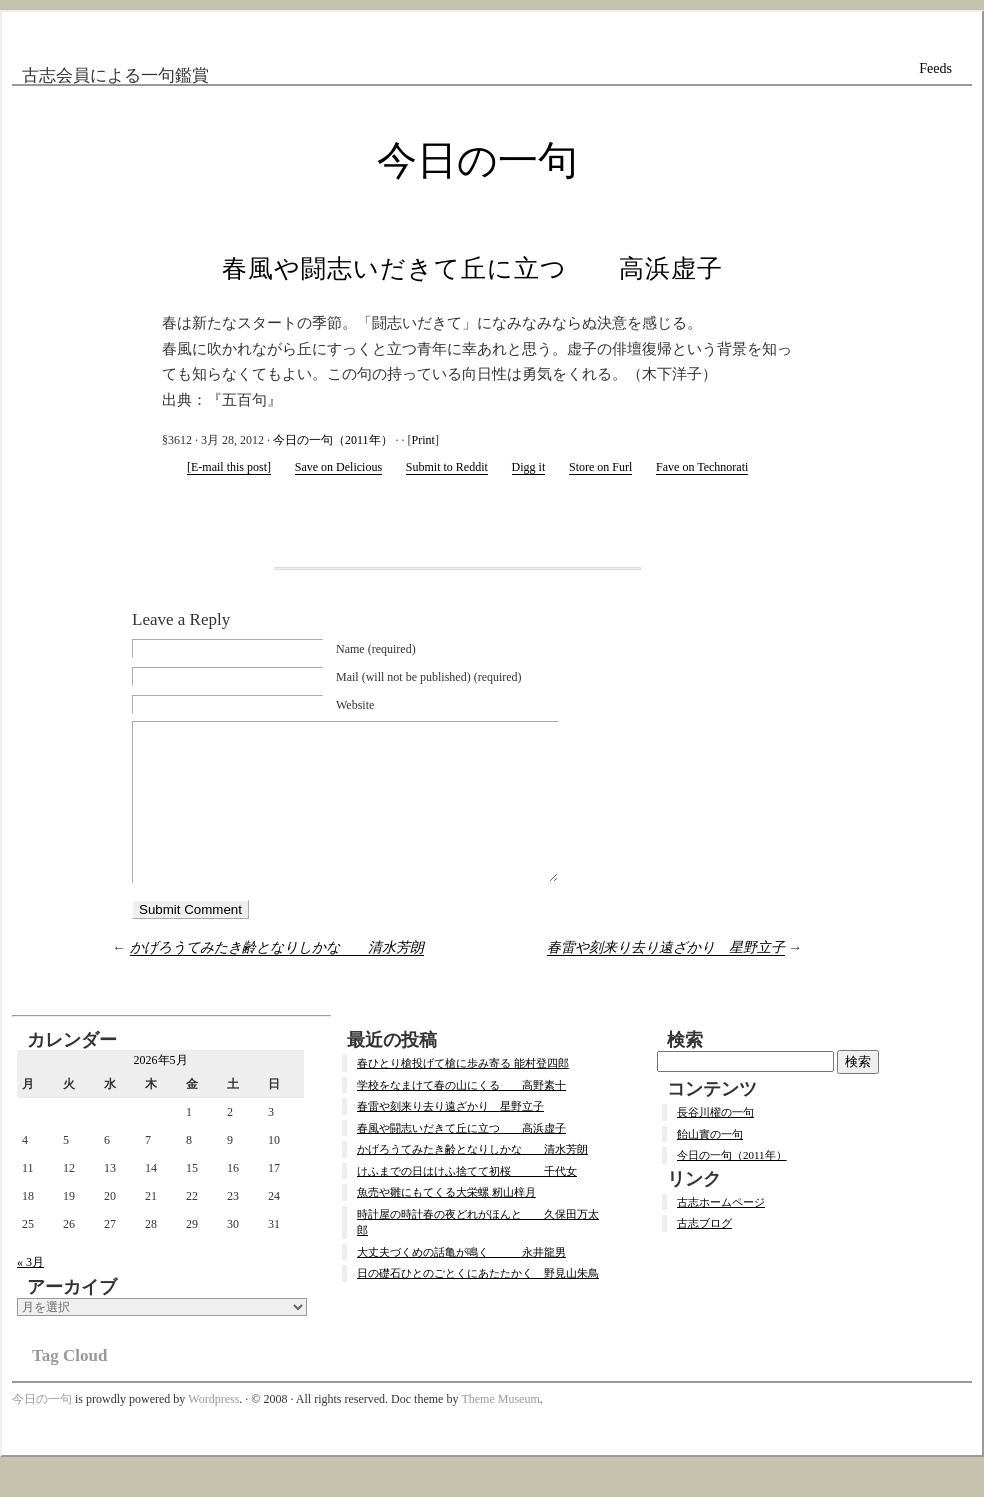  What do you see at coordinates (333, 440) in the screenshot?
I see `今日の一句（2011年）` at bounding box center [333, 440].